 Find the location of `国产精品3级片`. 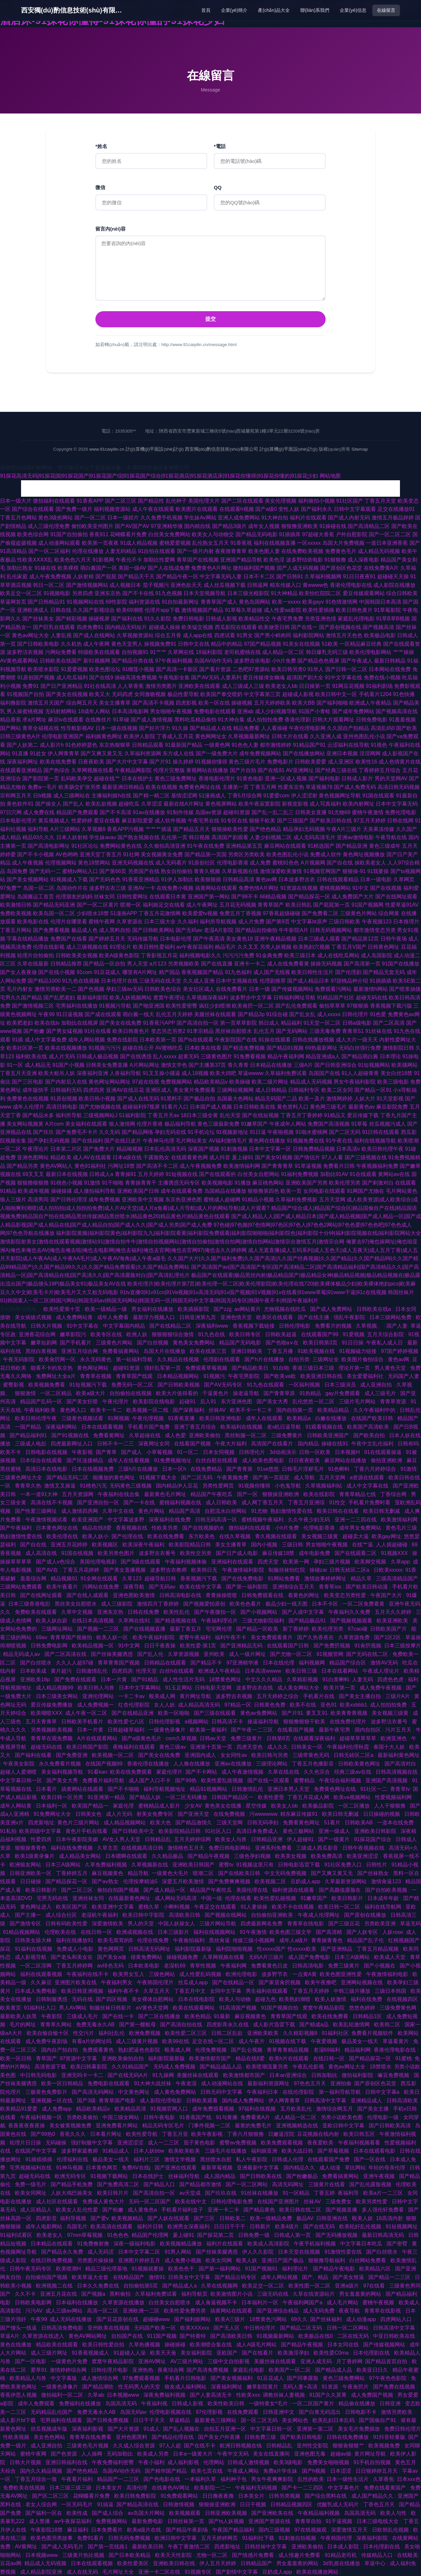

国产精品3级片 is located at coordinates (229, 526).